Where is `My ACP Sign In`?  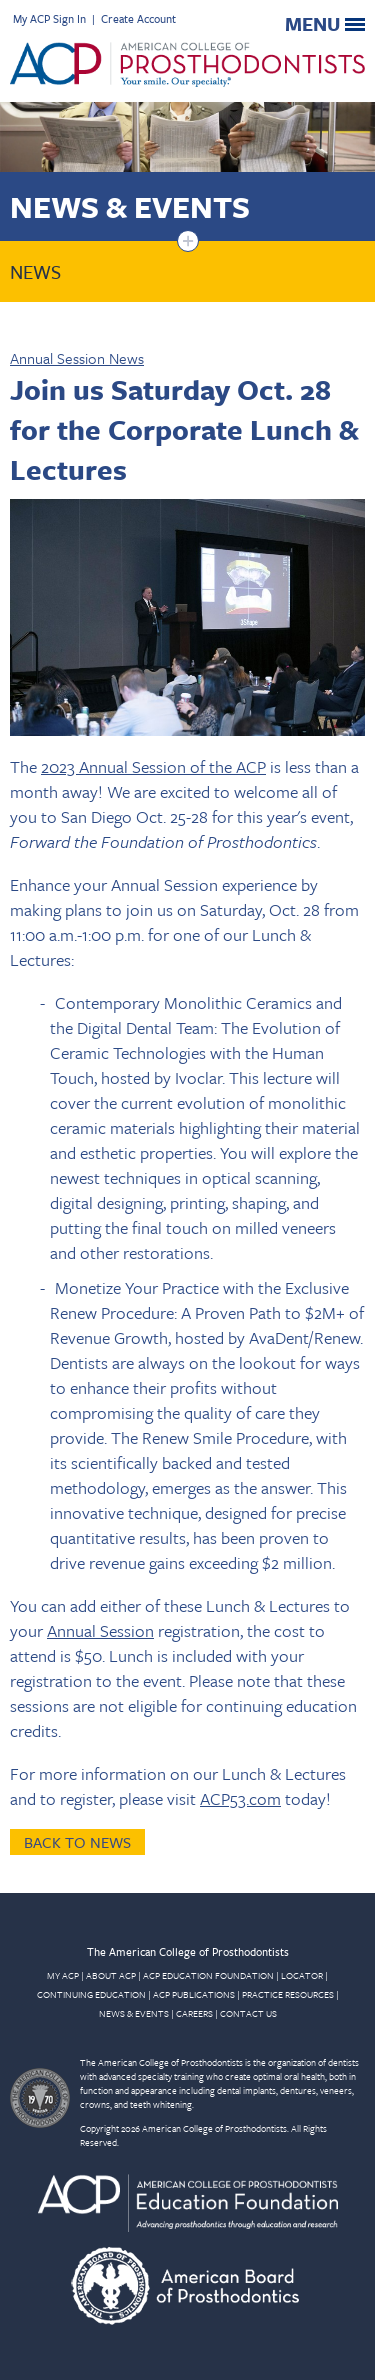 My ACP Sign In is located at coordinates (49, 18).